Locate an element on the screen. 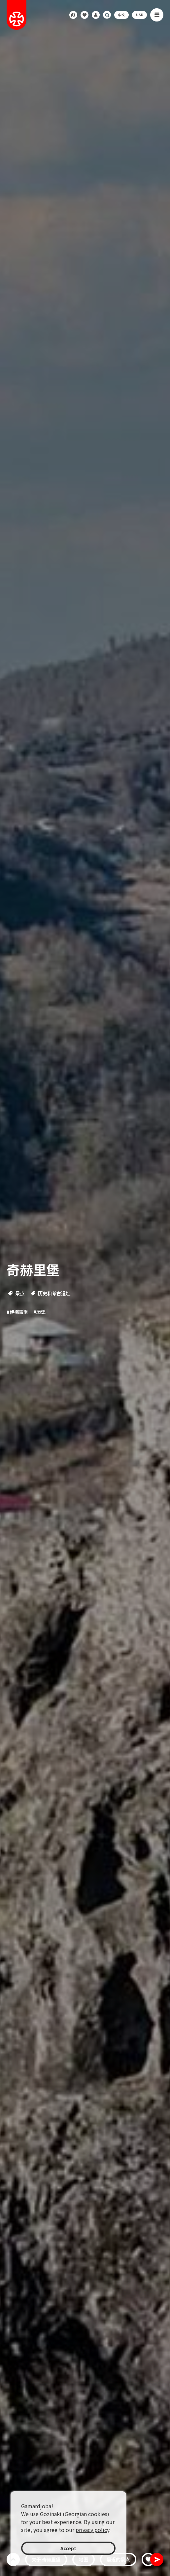  #伊梅雷季 is located at coordinates (17, 1311).